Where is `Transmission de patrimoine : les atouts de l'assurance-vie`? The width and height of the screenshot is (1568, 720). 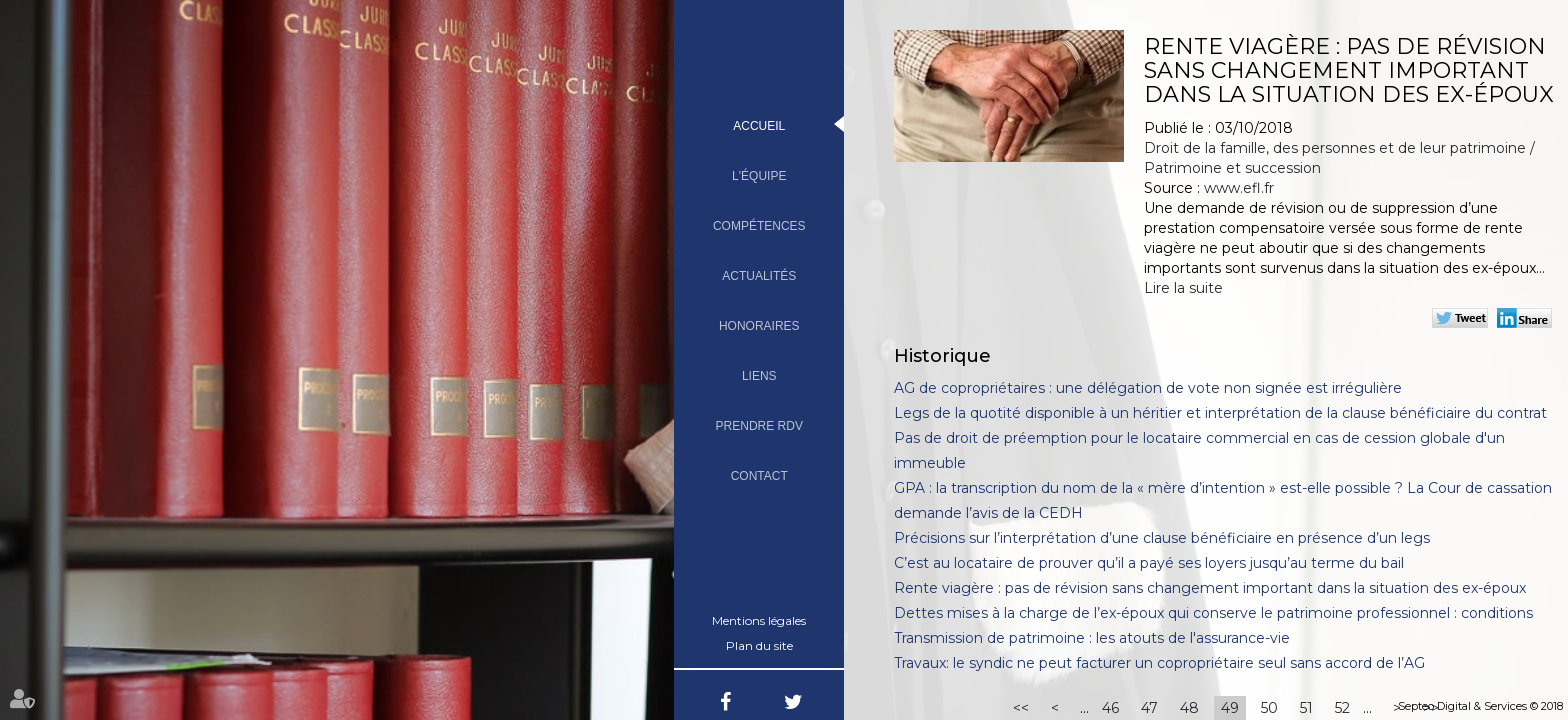 Transmission de patrimoine : les atouts de l'assurance-vie is located at coordinates (1092, 638).